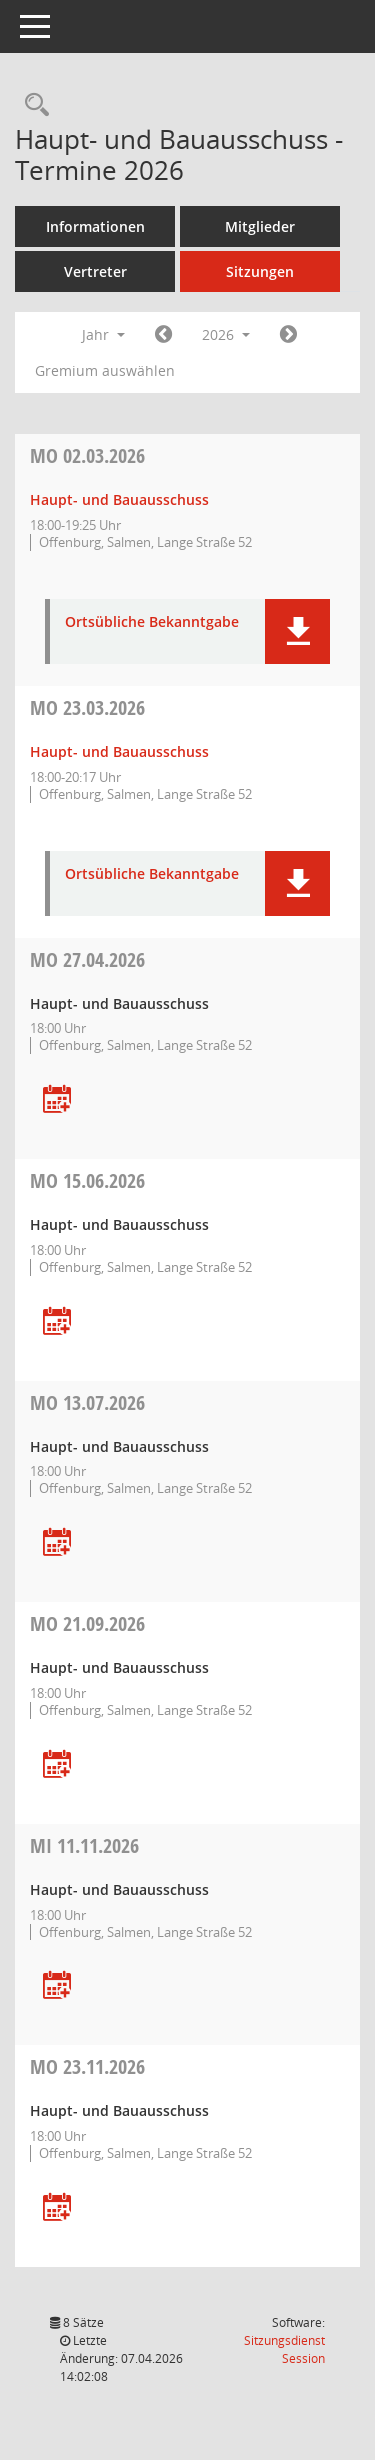  What do you see at coordinates (163, 335) in the screenshot?
I see `[Jahr: 2025 Monat: 1]` at bounding box center [163, 335].